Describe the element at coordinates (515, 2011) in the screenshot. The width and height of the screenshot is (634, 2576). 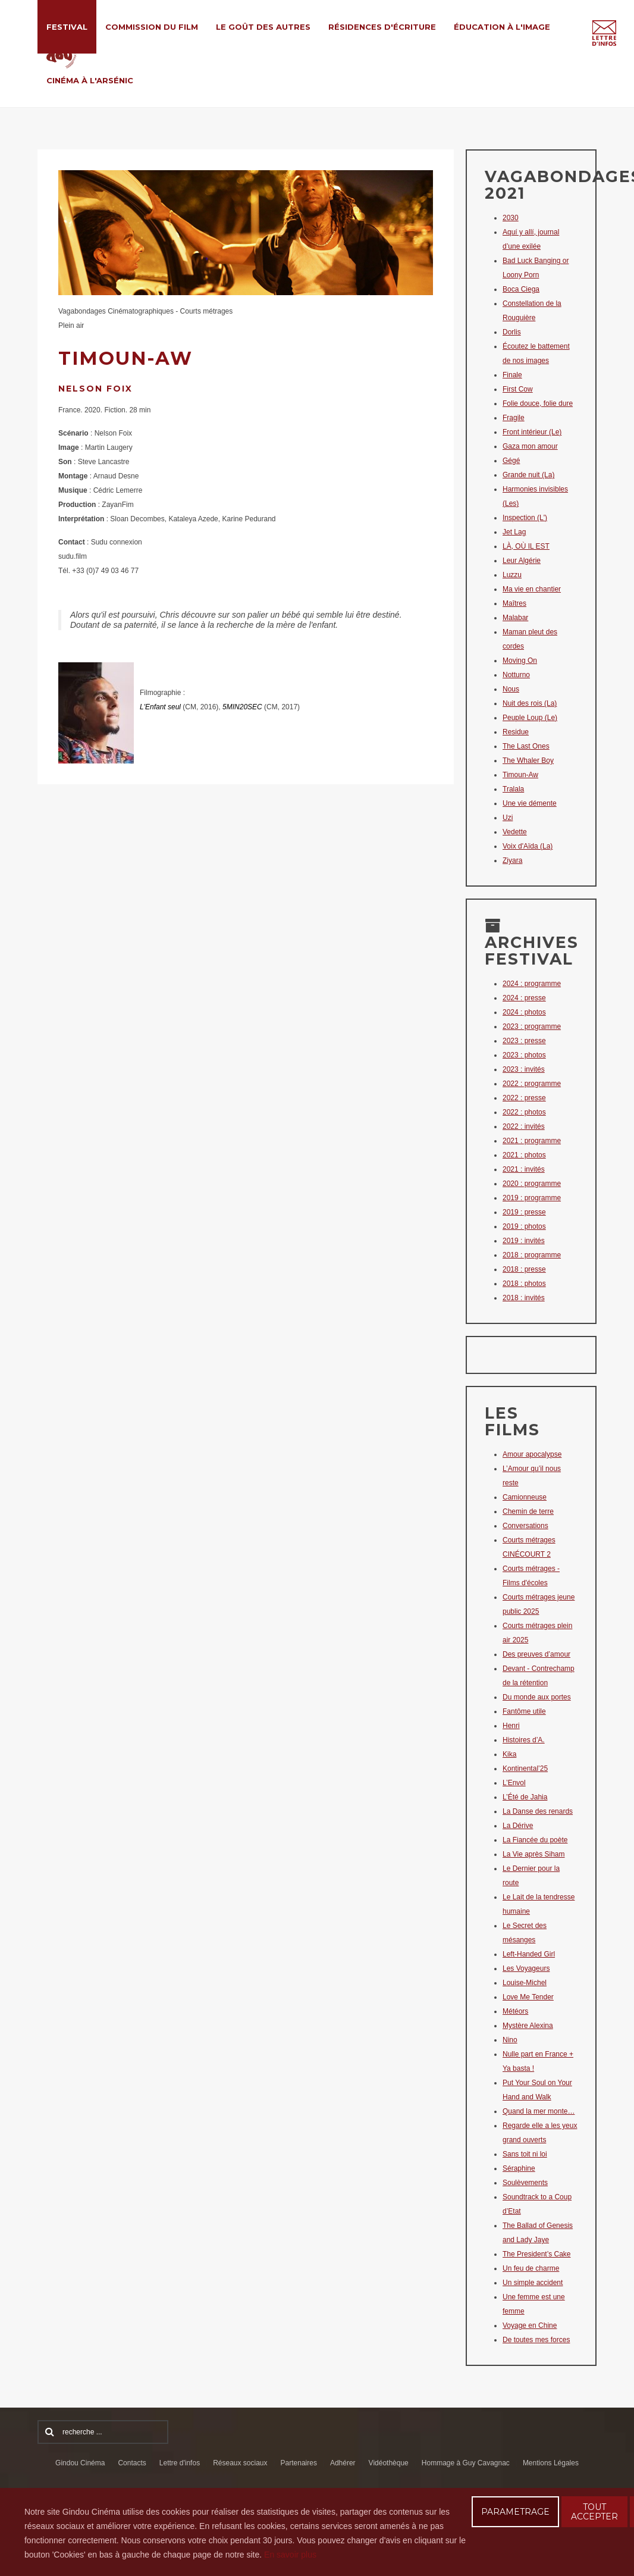
I see `Météors` at that location.